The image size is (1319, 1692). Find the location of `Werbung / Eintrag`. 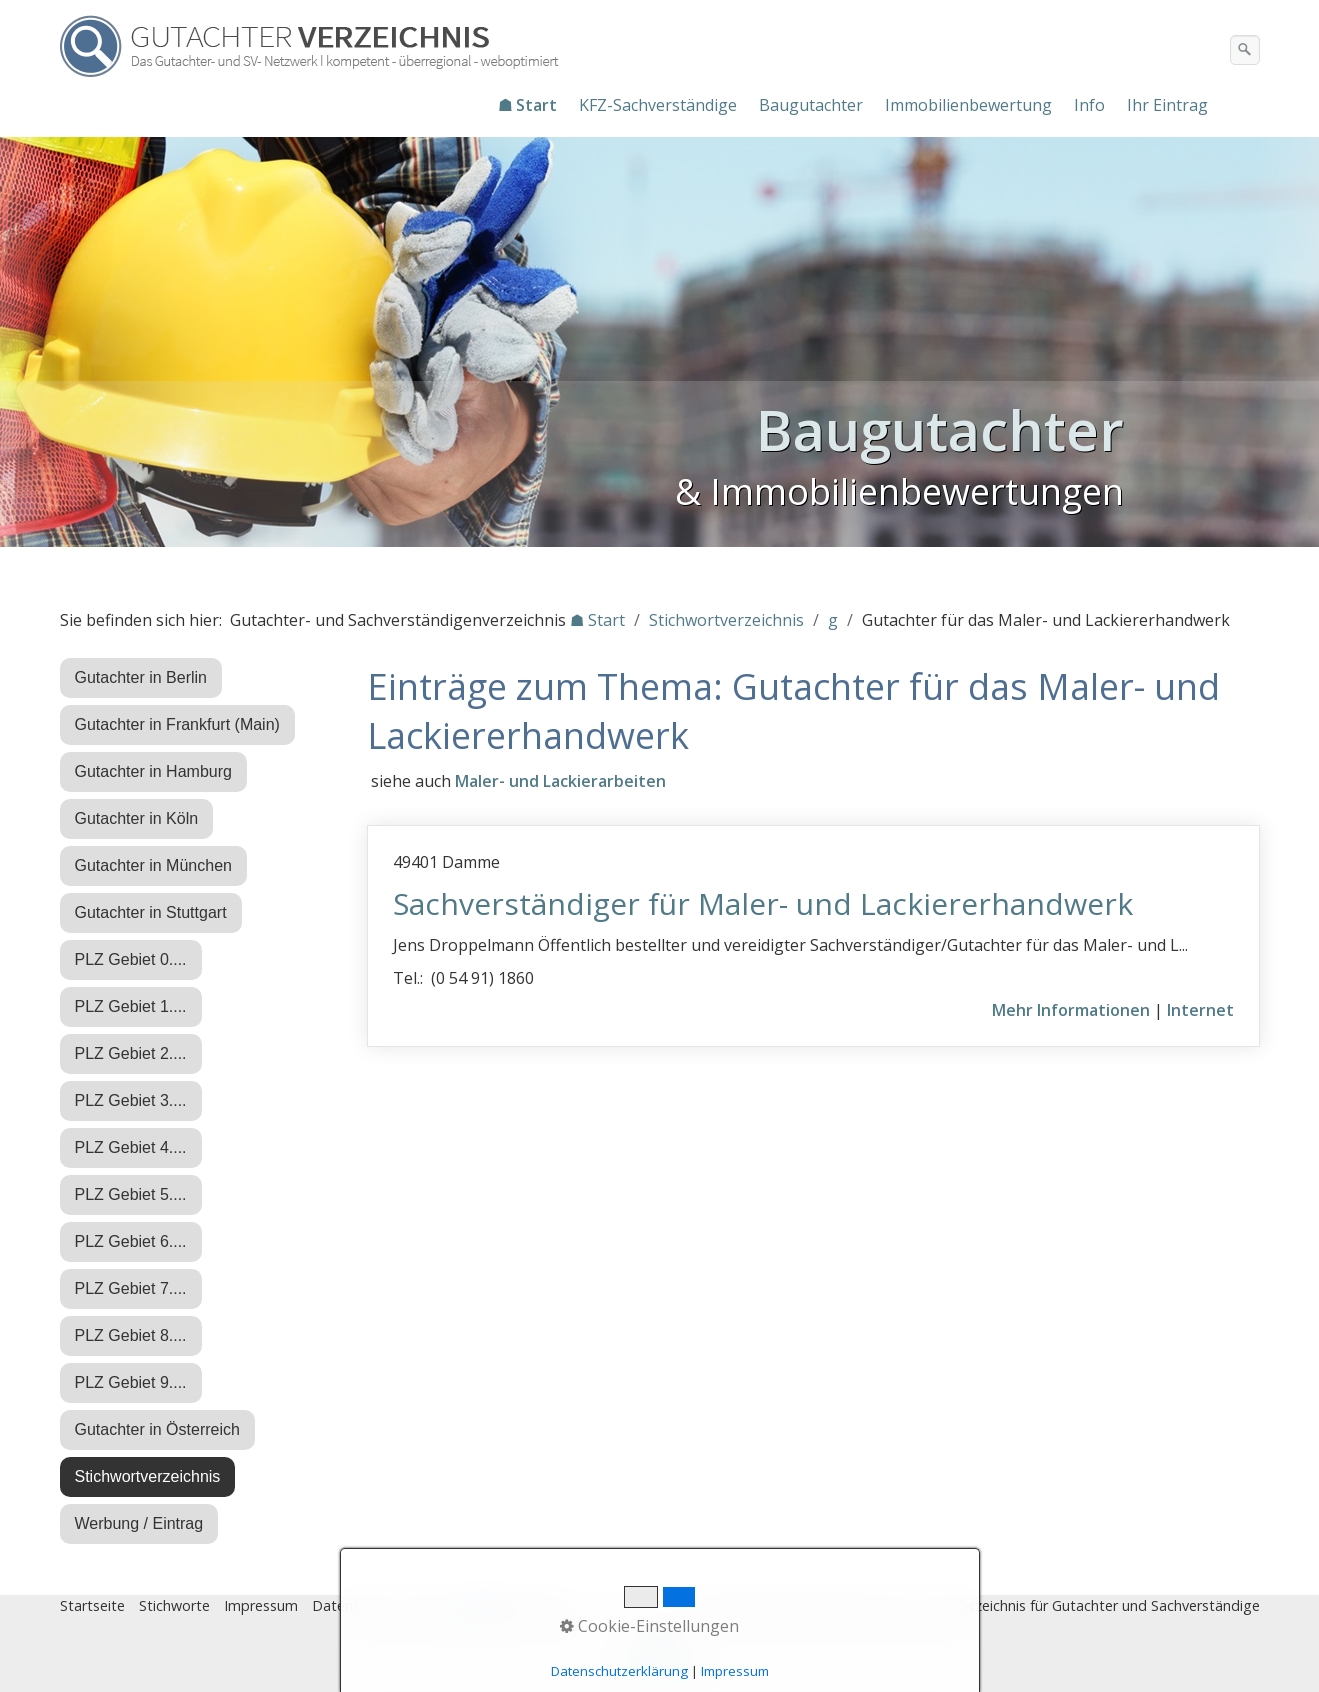

Werbung / Eintrag is located at coordinates (139, 1523).